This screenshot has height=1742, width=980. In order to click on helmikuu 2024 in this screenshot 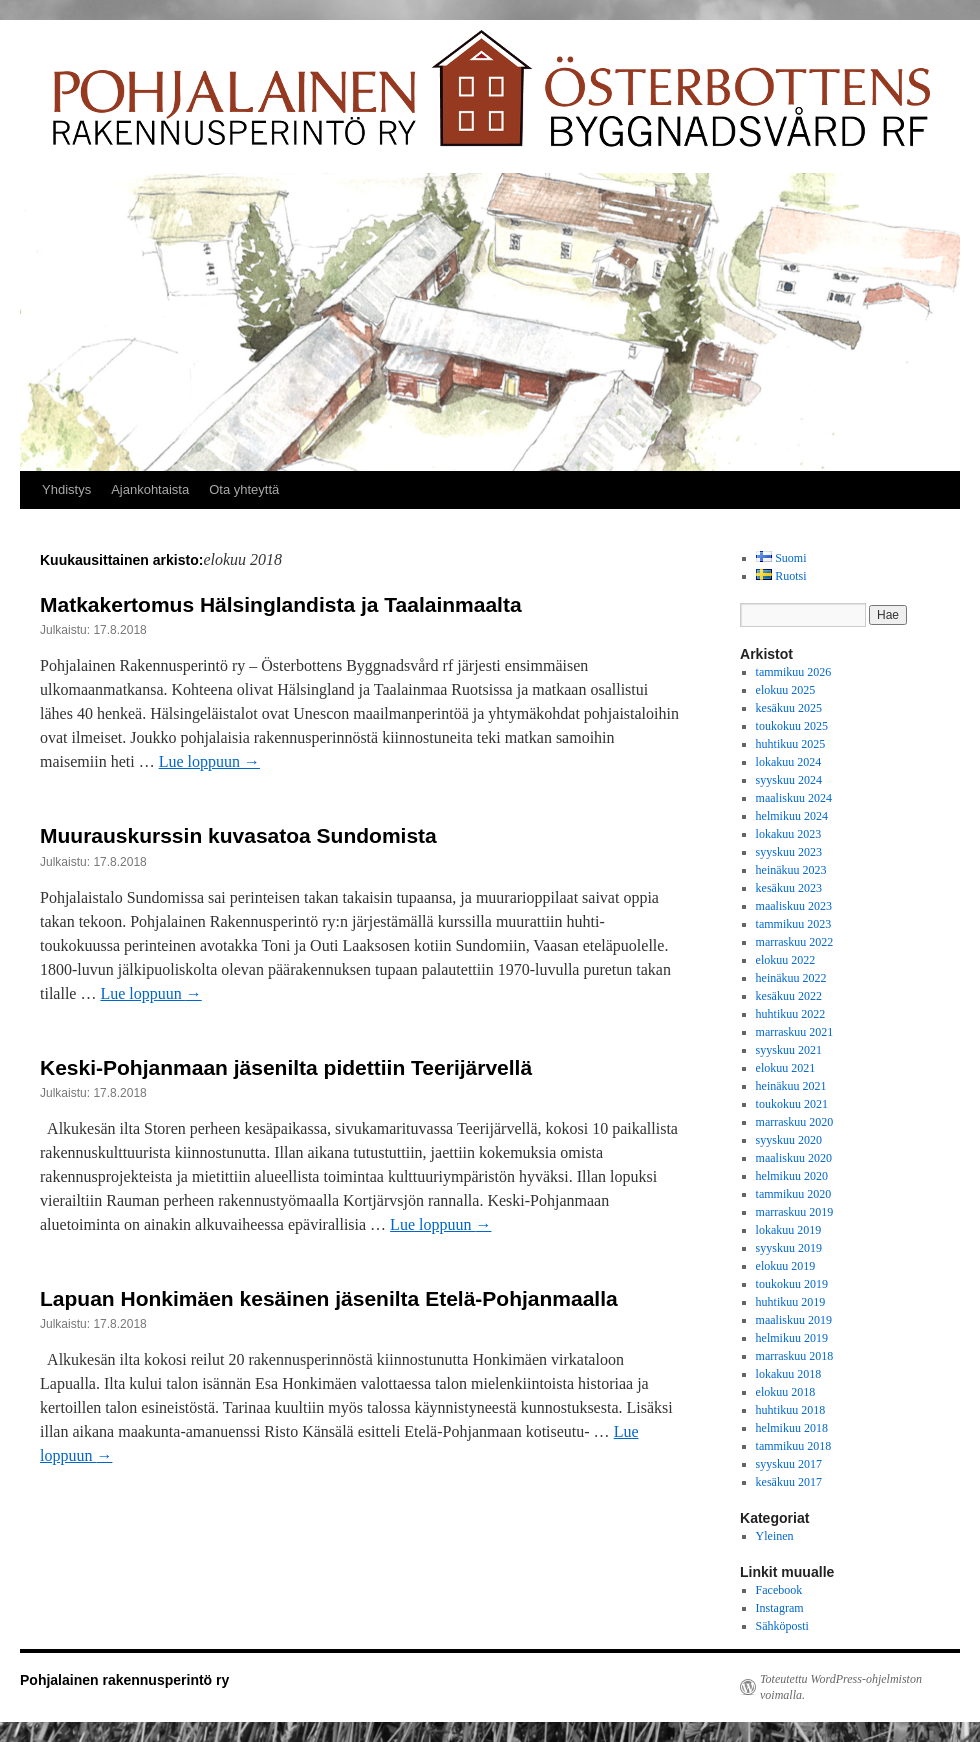, I will do `click(792, 816)`.